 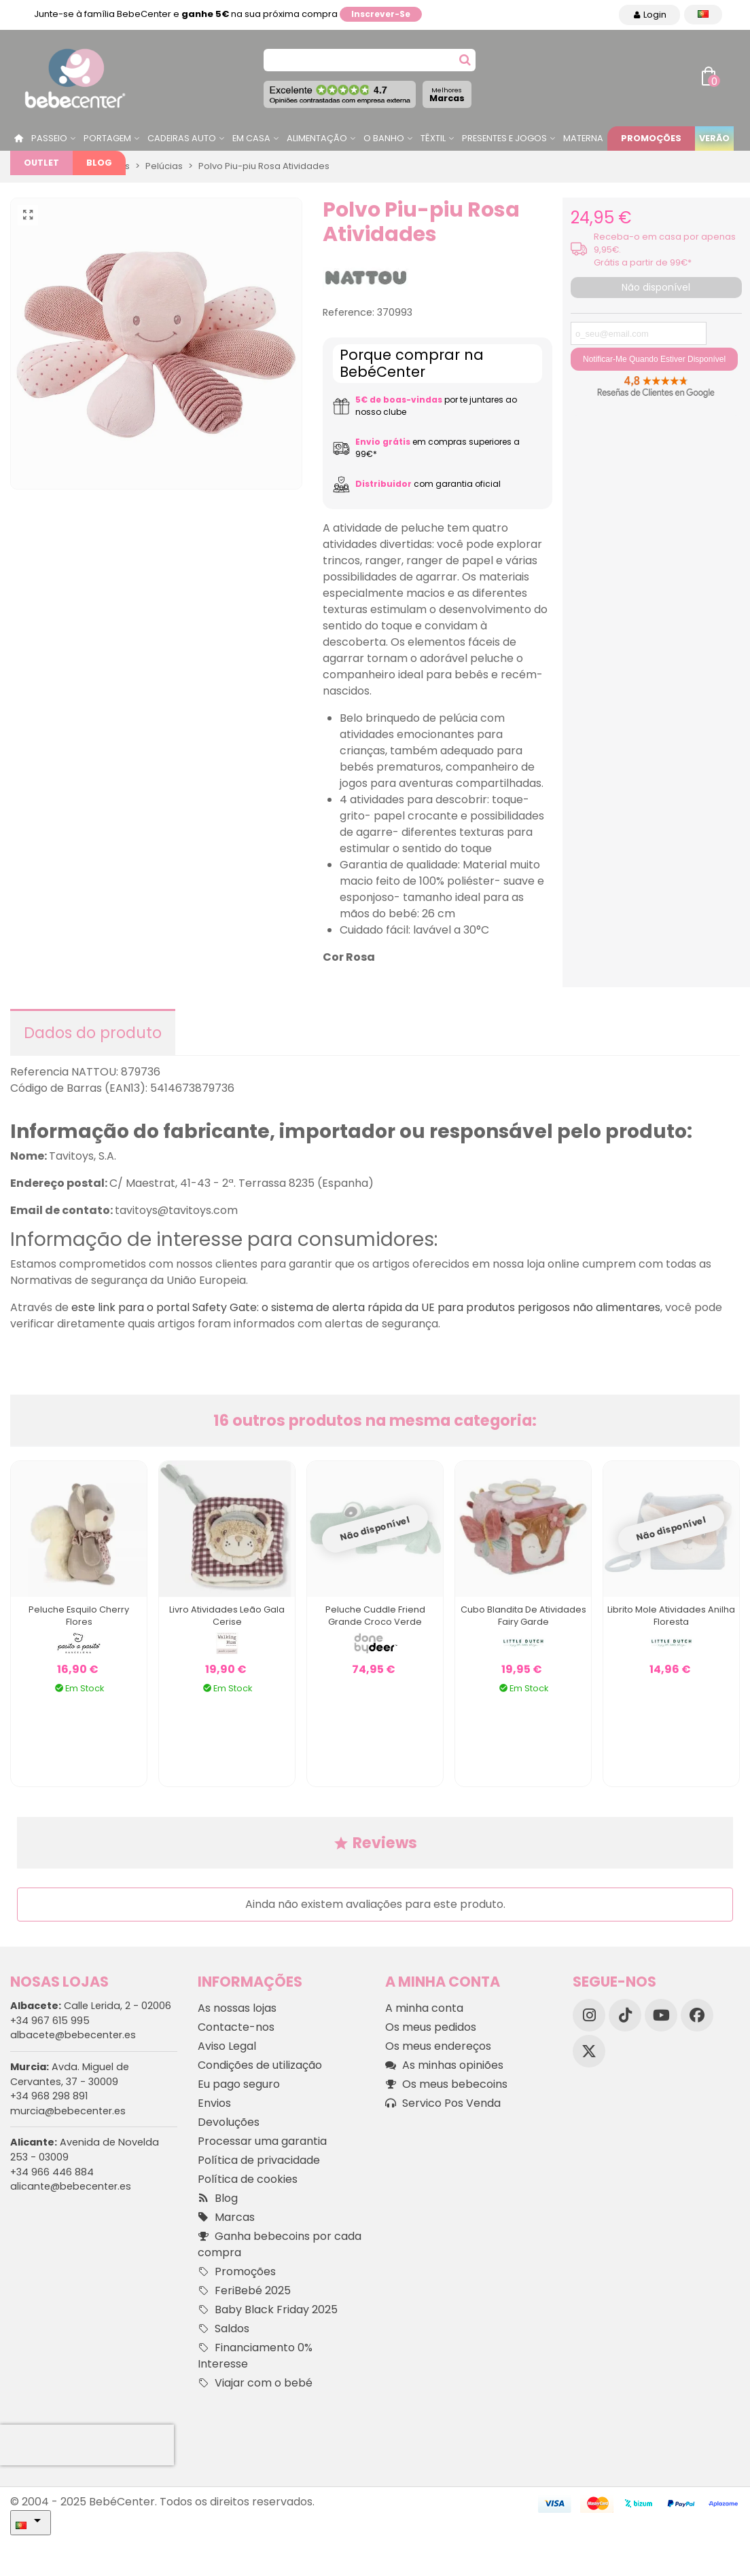 What do you see at coordinates (446, 2084) in the screenshot?
I see `Os meus bebecoins` at bounding box center [446, 2084].